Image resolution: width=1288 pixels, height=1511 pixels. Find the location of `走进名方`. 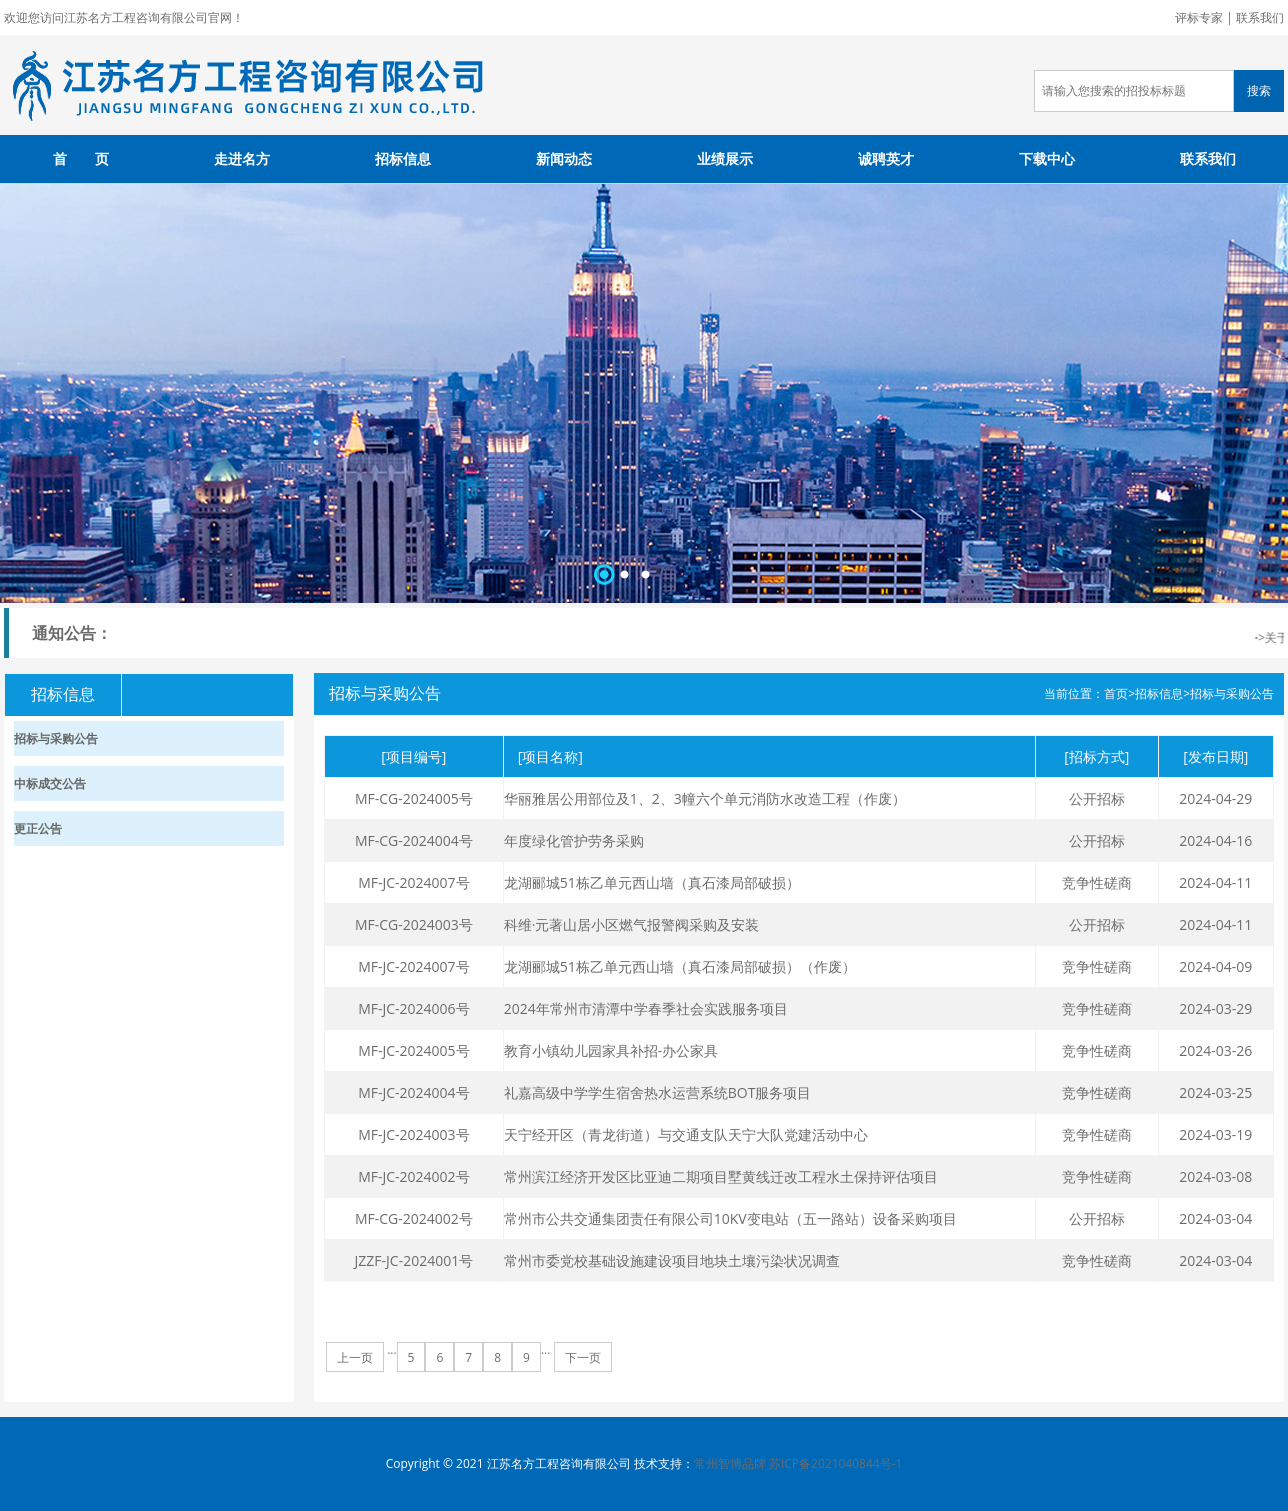

走进名方 is located at coordinates (242, 158).